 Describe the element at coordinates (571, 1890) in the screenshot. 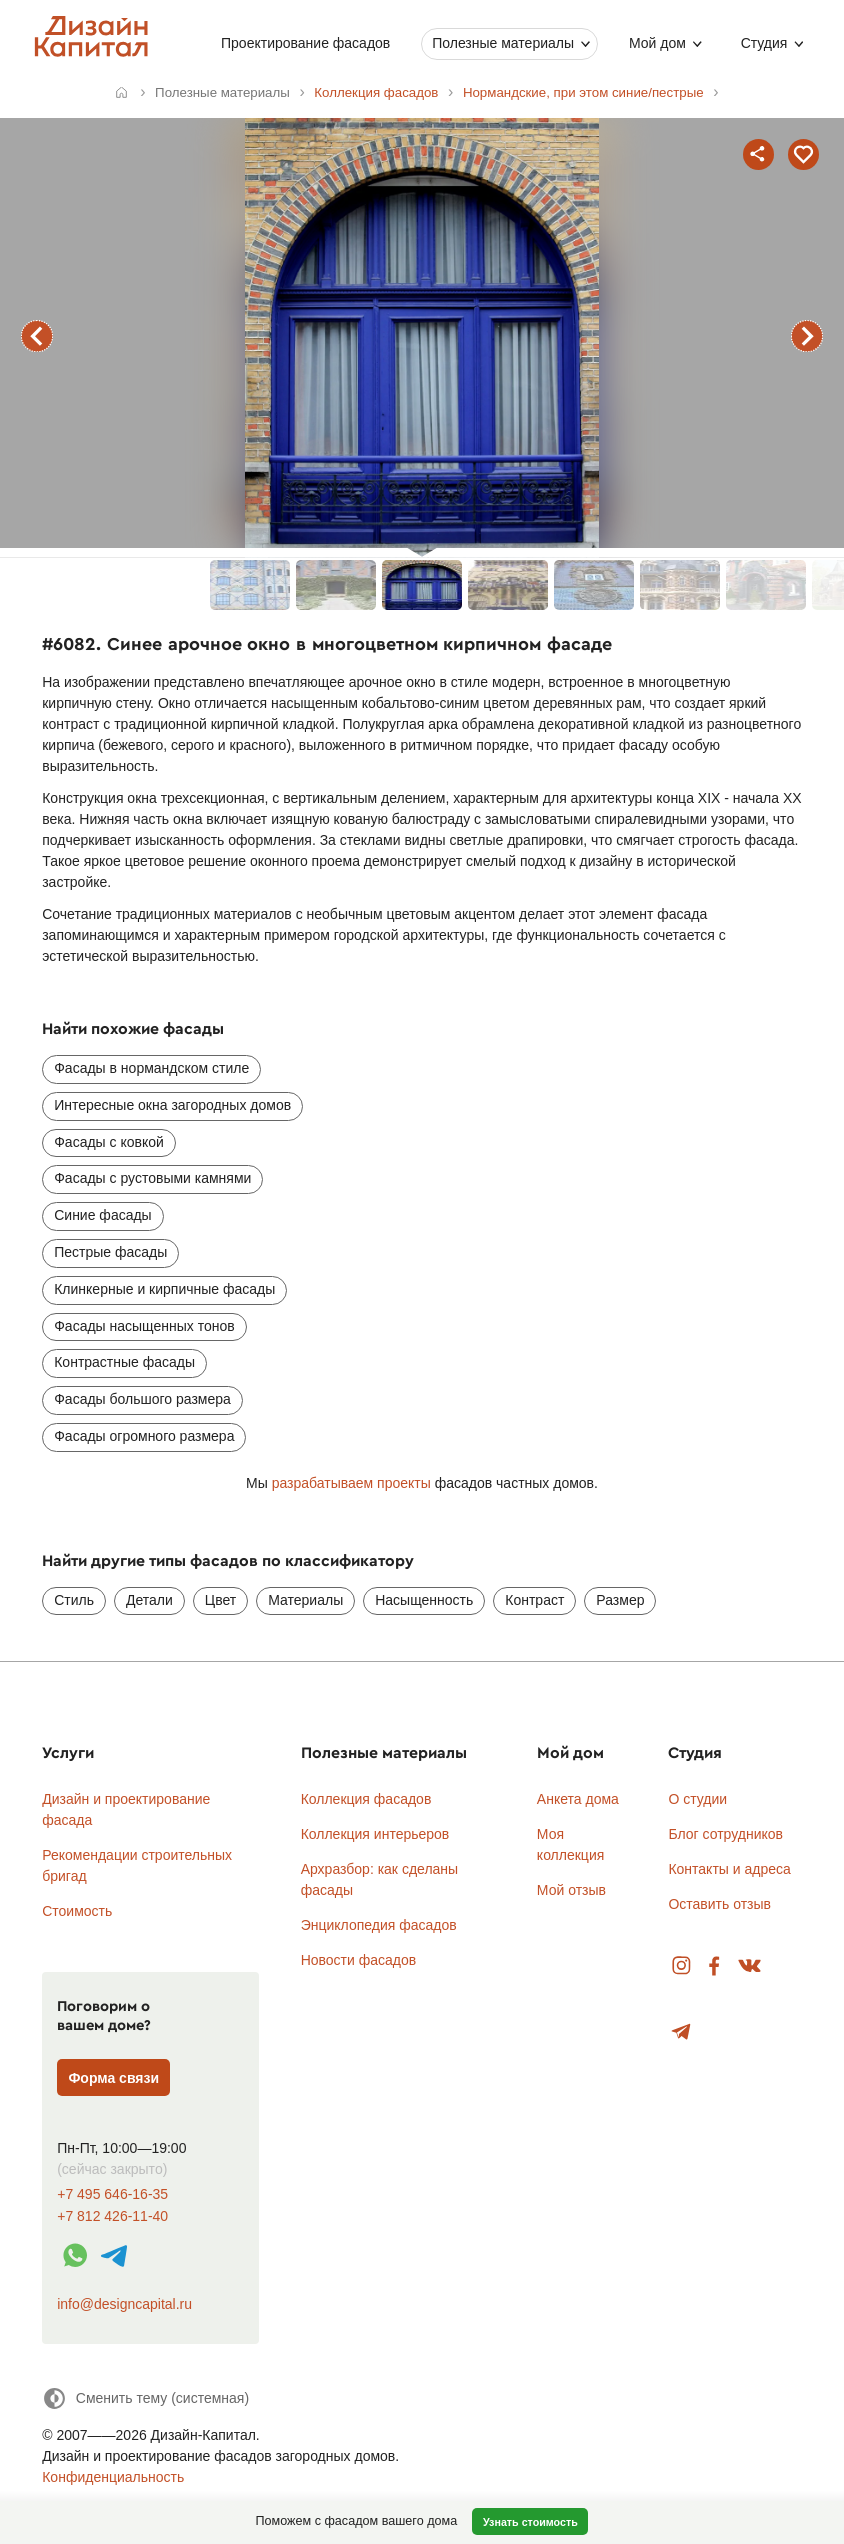

I see `Мой отзыв` at that location.